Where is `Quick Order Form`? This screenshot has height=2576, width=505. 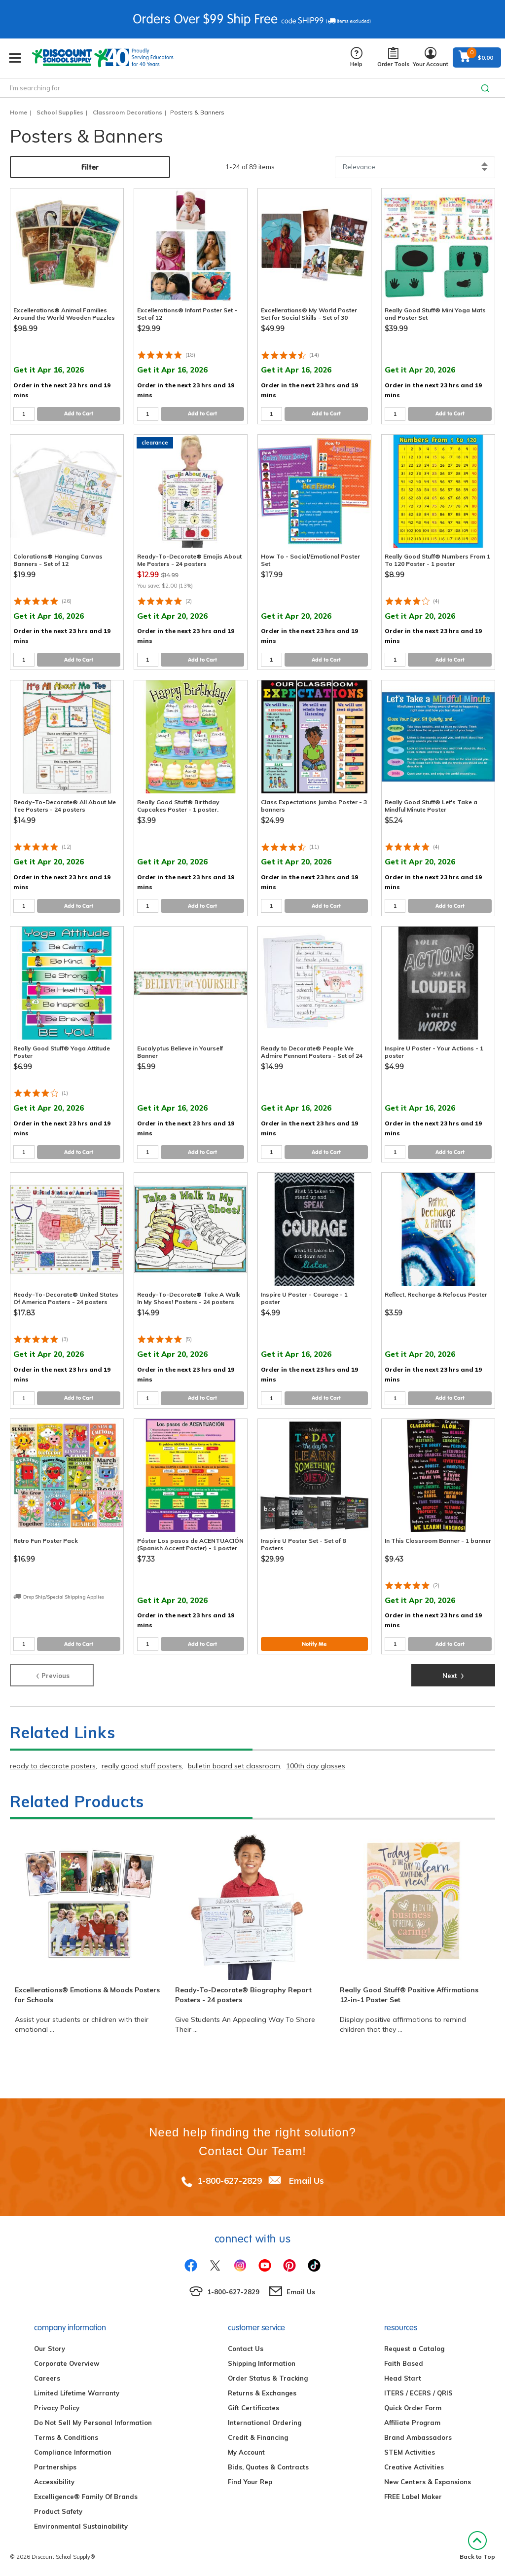
Quick Order Form is located at coordinates (412, 2408).